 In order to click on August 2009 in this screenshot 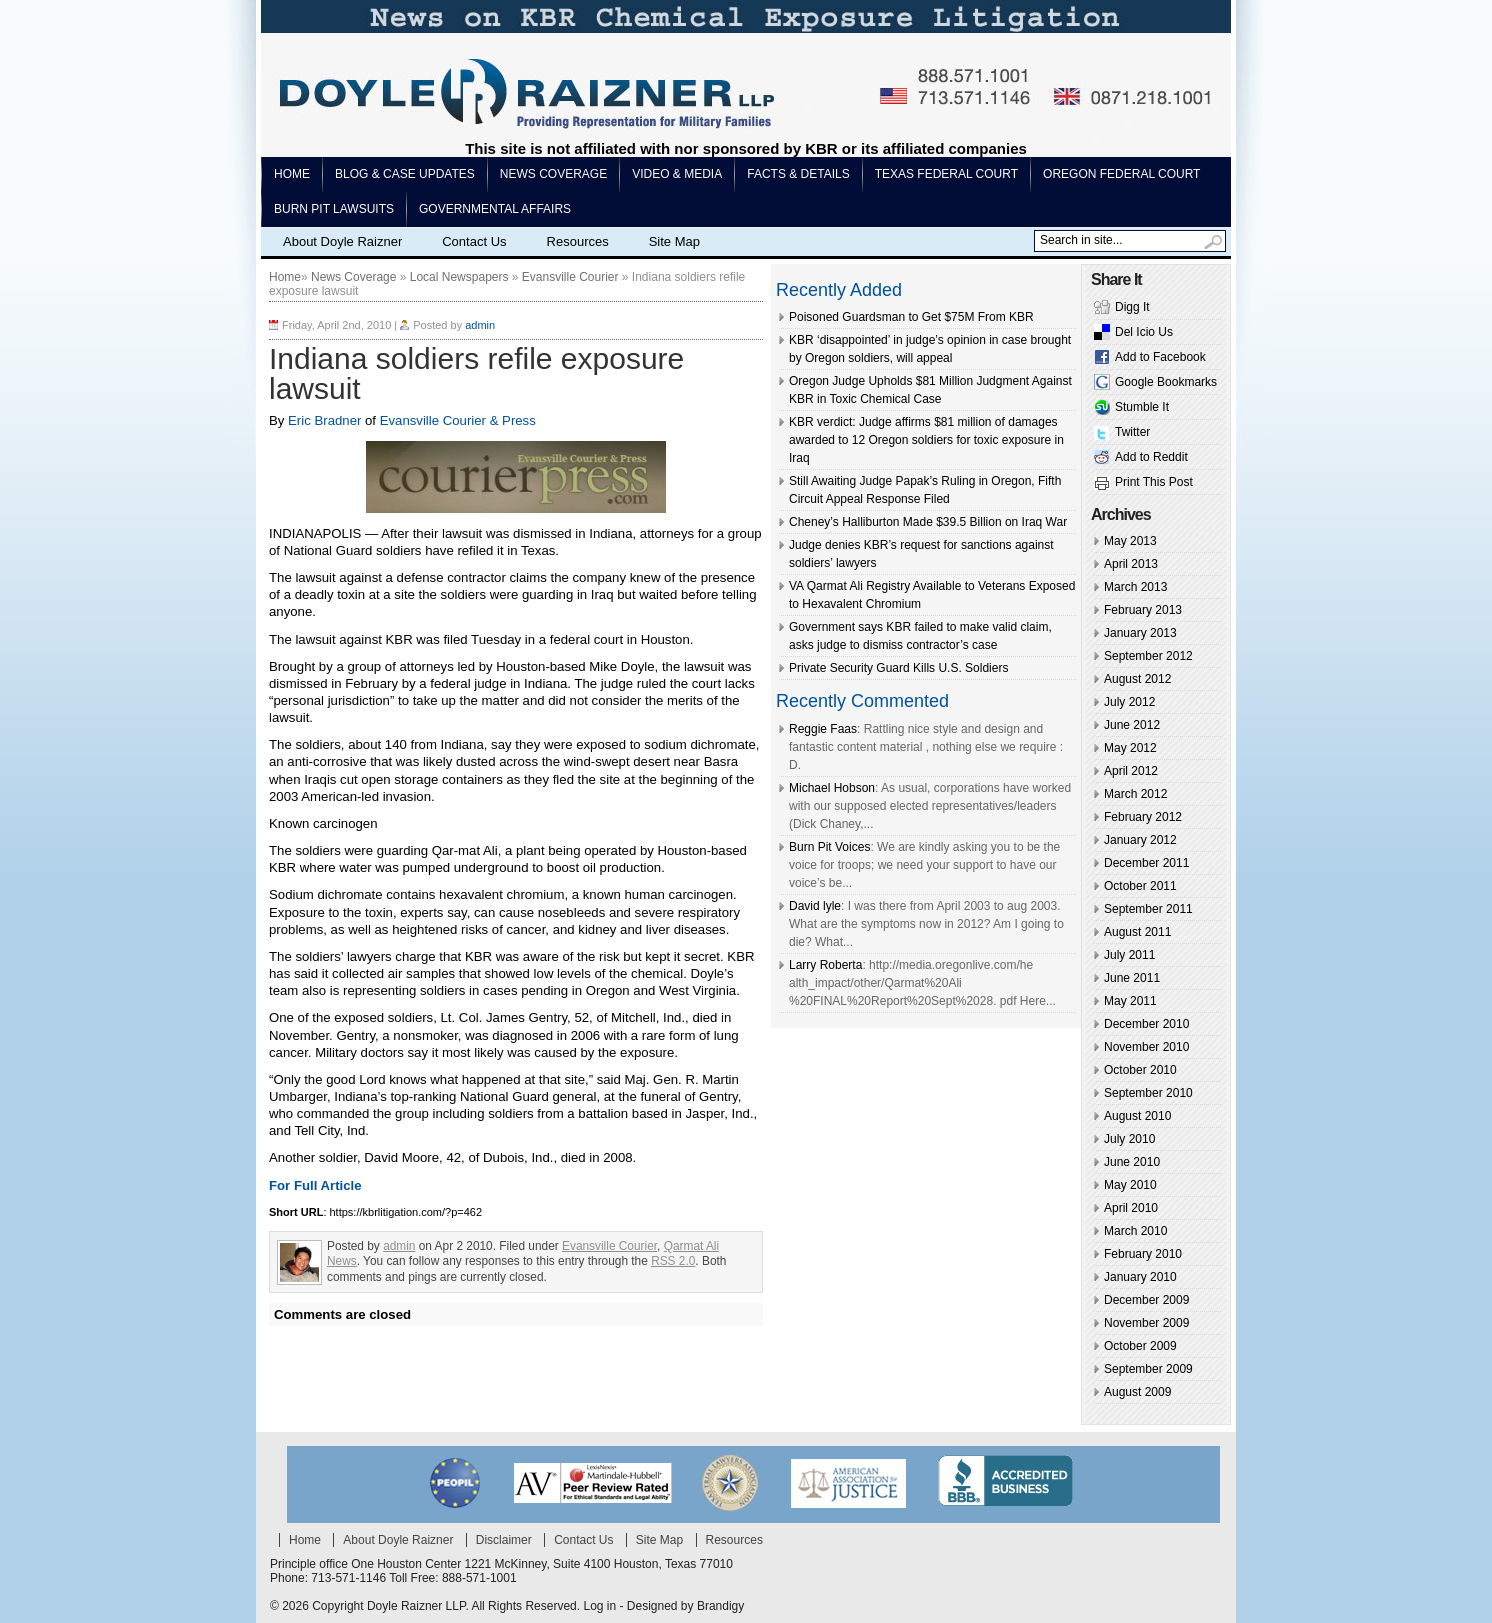, I will do `click(1137, 1392)`.